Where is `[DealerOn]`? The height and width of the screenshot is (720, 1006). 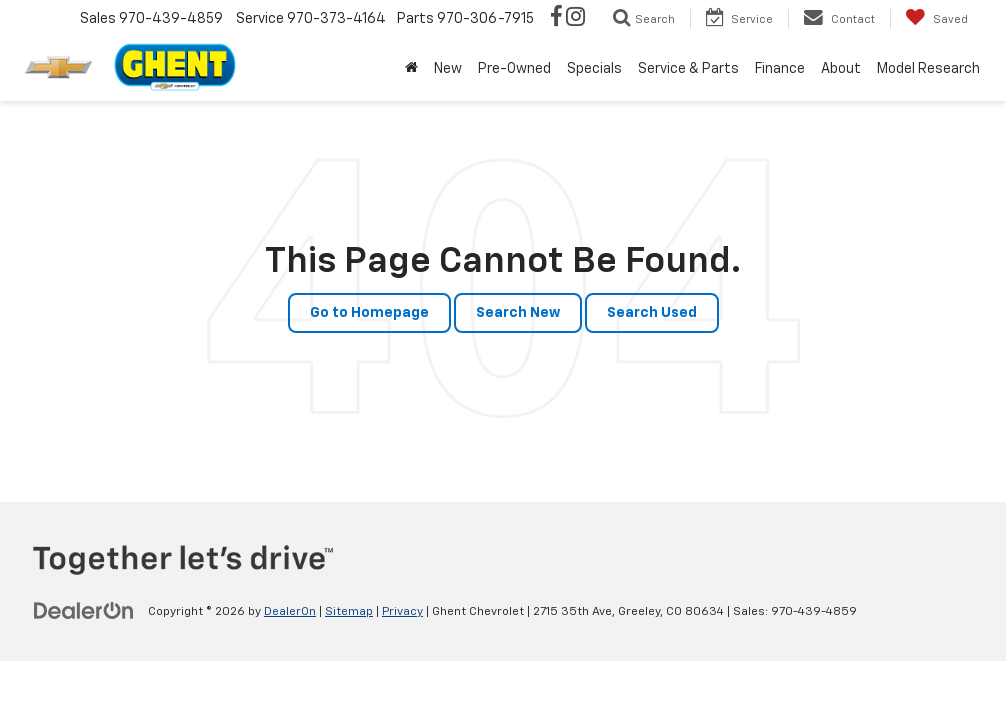 [DealerOn] is located at coordinates (84, 611).